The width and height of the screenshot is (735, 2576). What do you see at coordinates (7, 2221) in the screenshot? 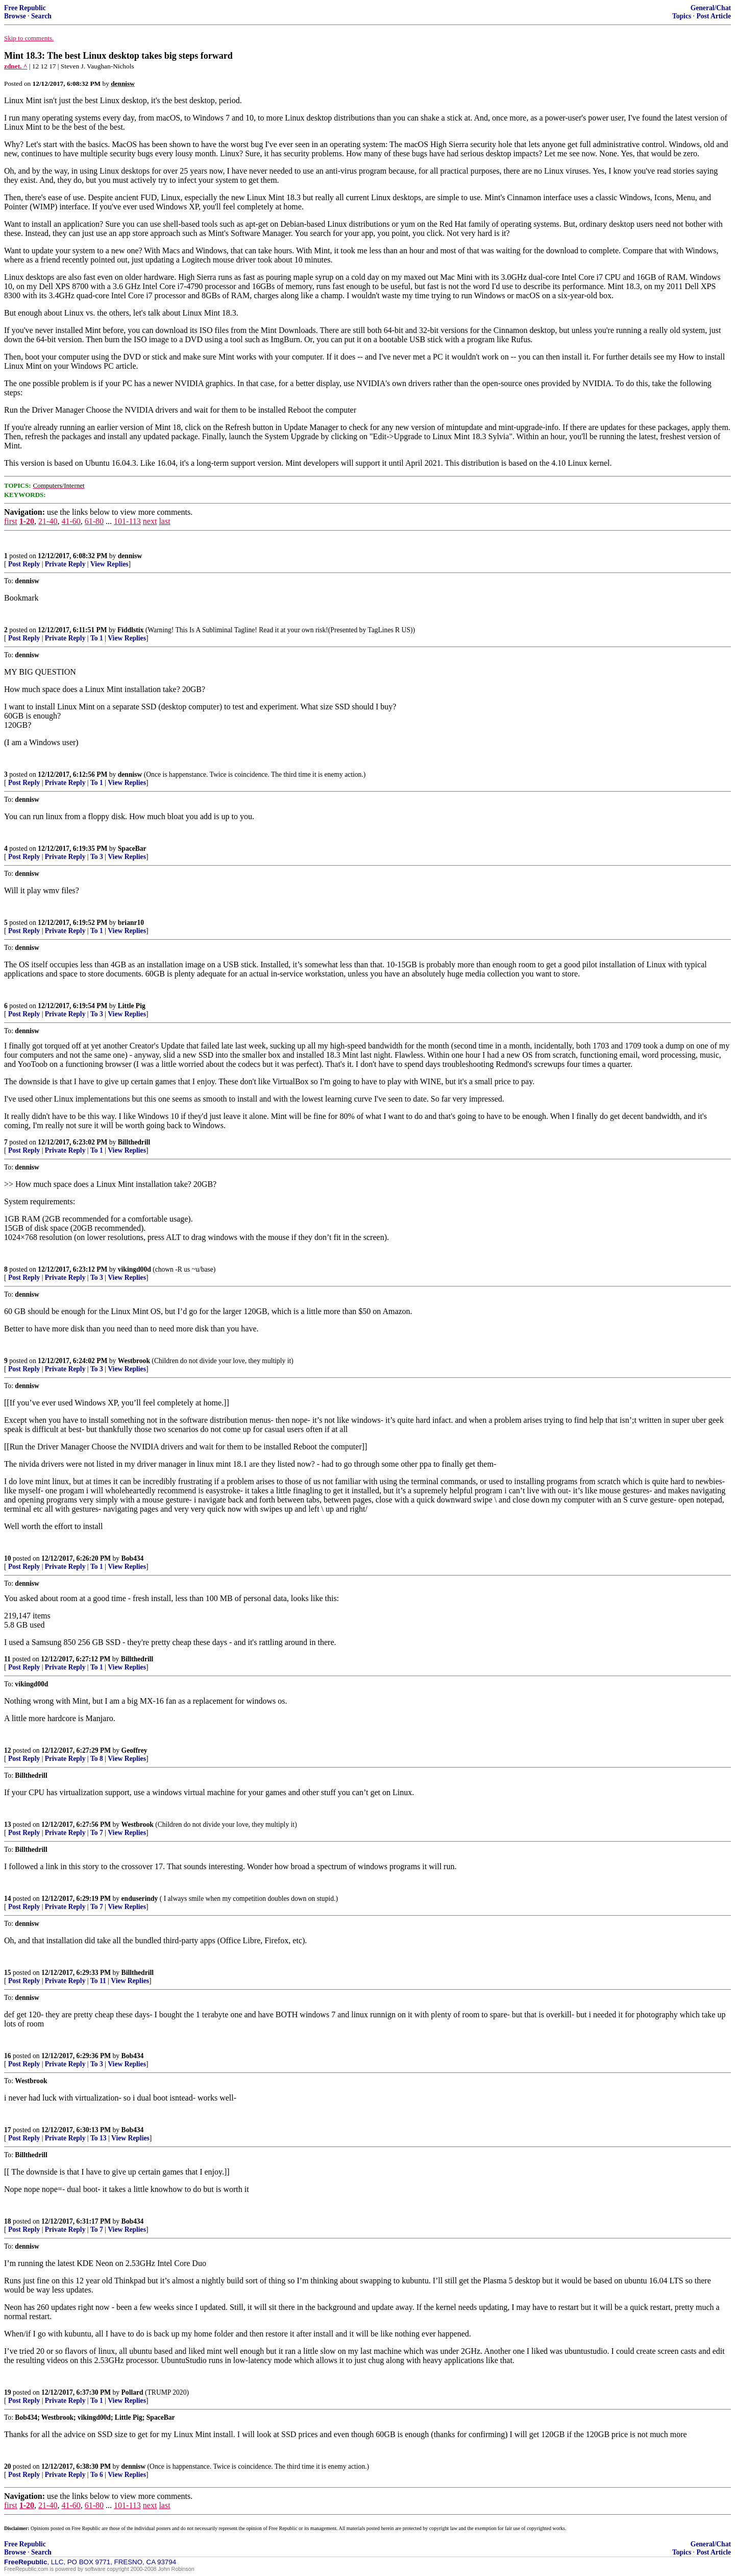
I see `18` at bounding box center [7, 2221].